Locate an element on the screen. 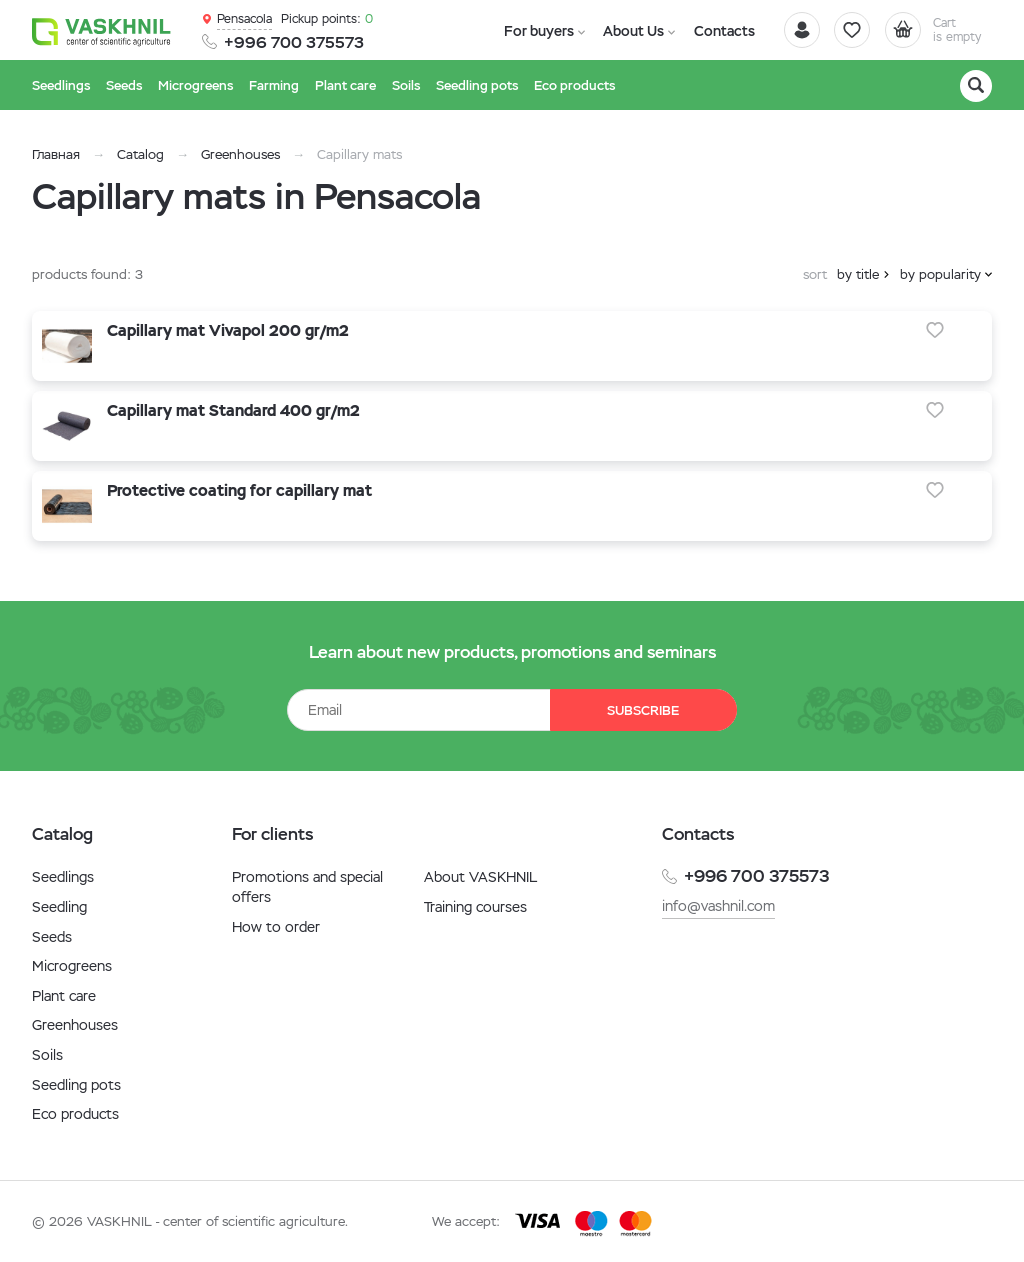 This screenshot has height=1262, width=1024. Seedling pots is located at coordinates (76, 1085).